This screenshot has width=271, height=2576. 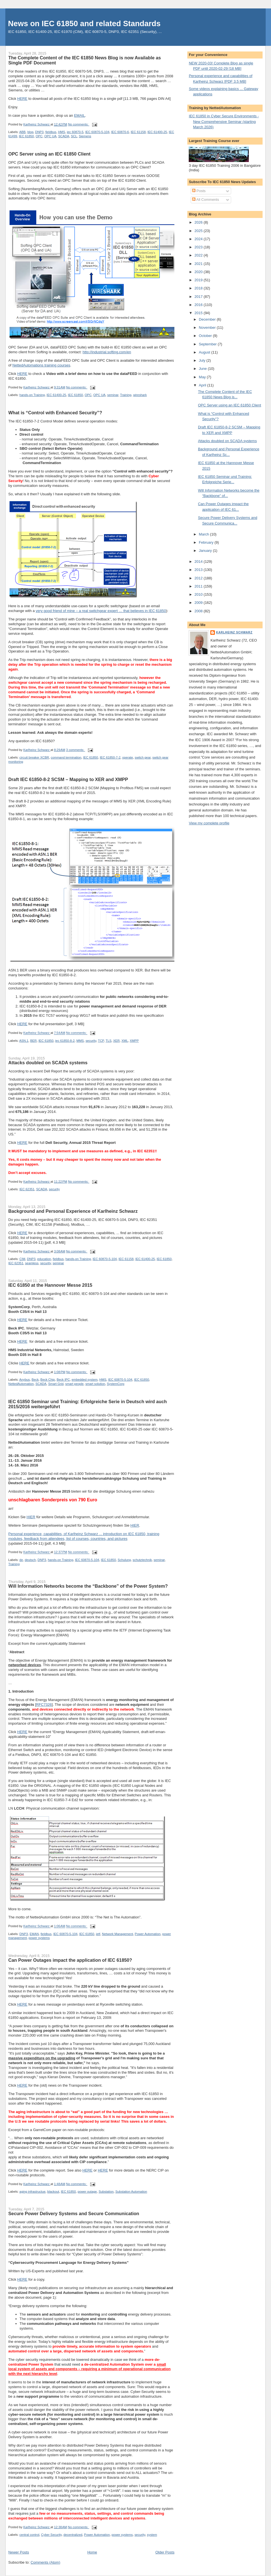 I want to click on central control, so click(x=29, y=2534).